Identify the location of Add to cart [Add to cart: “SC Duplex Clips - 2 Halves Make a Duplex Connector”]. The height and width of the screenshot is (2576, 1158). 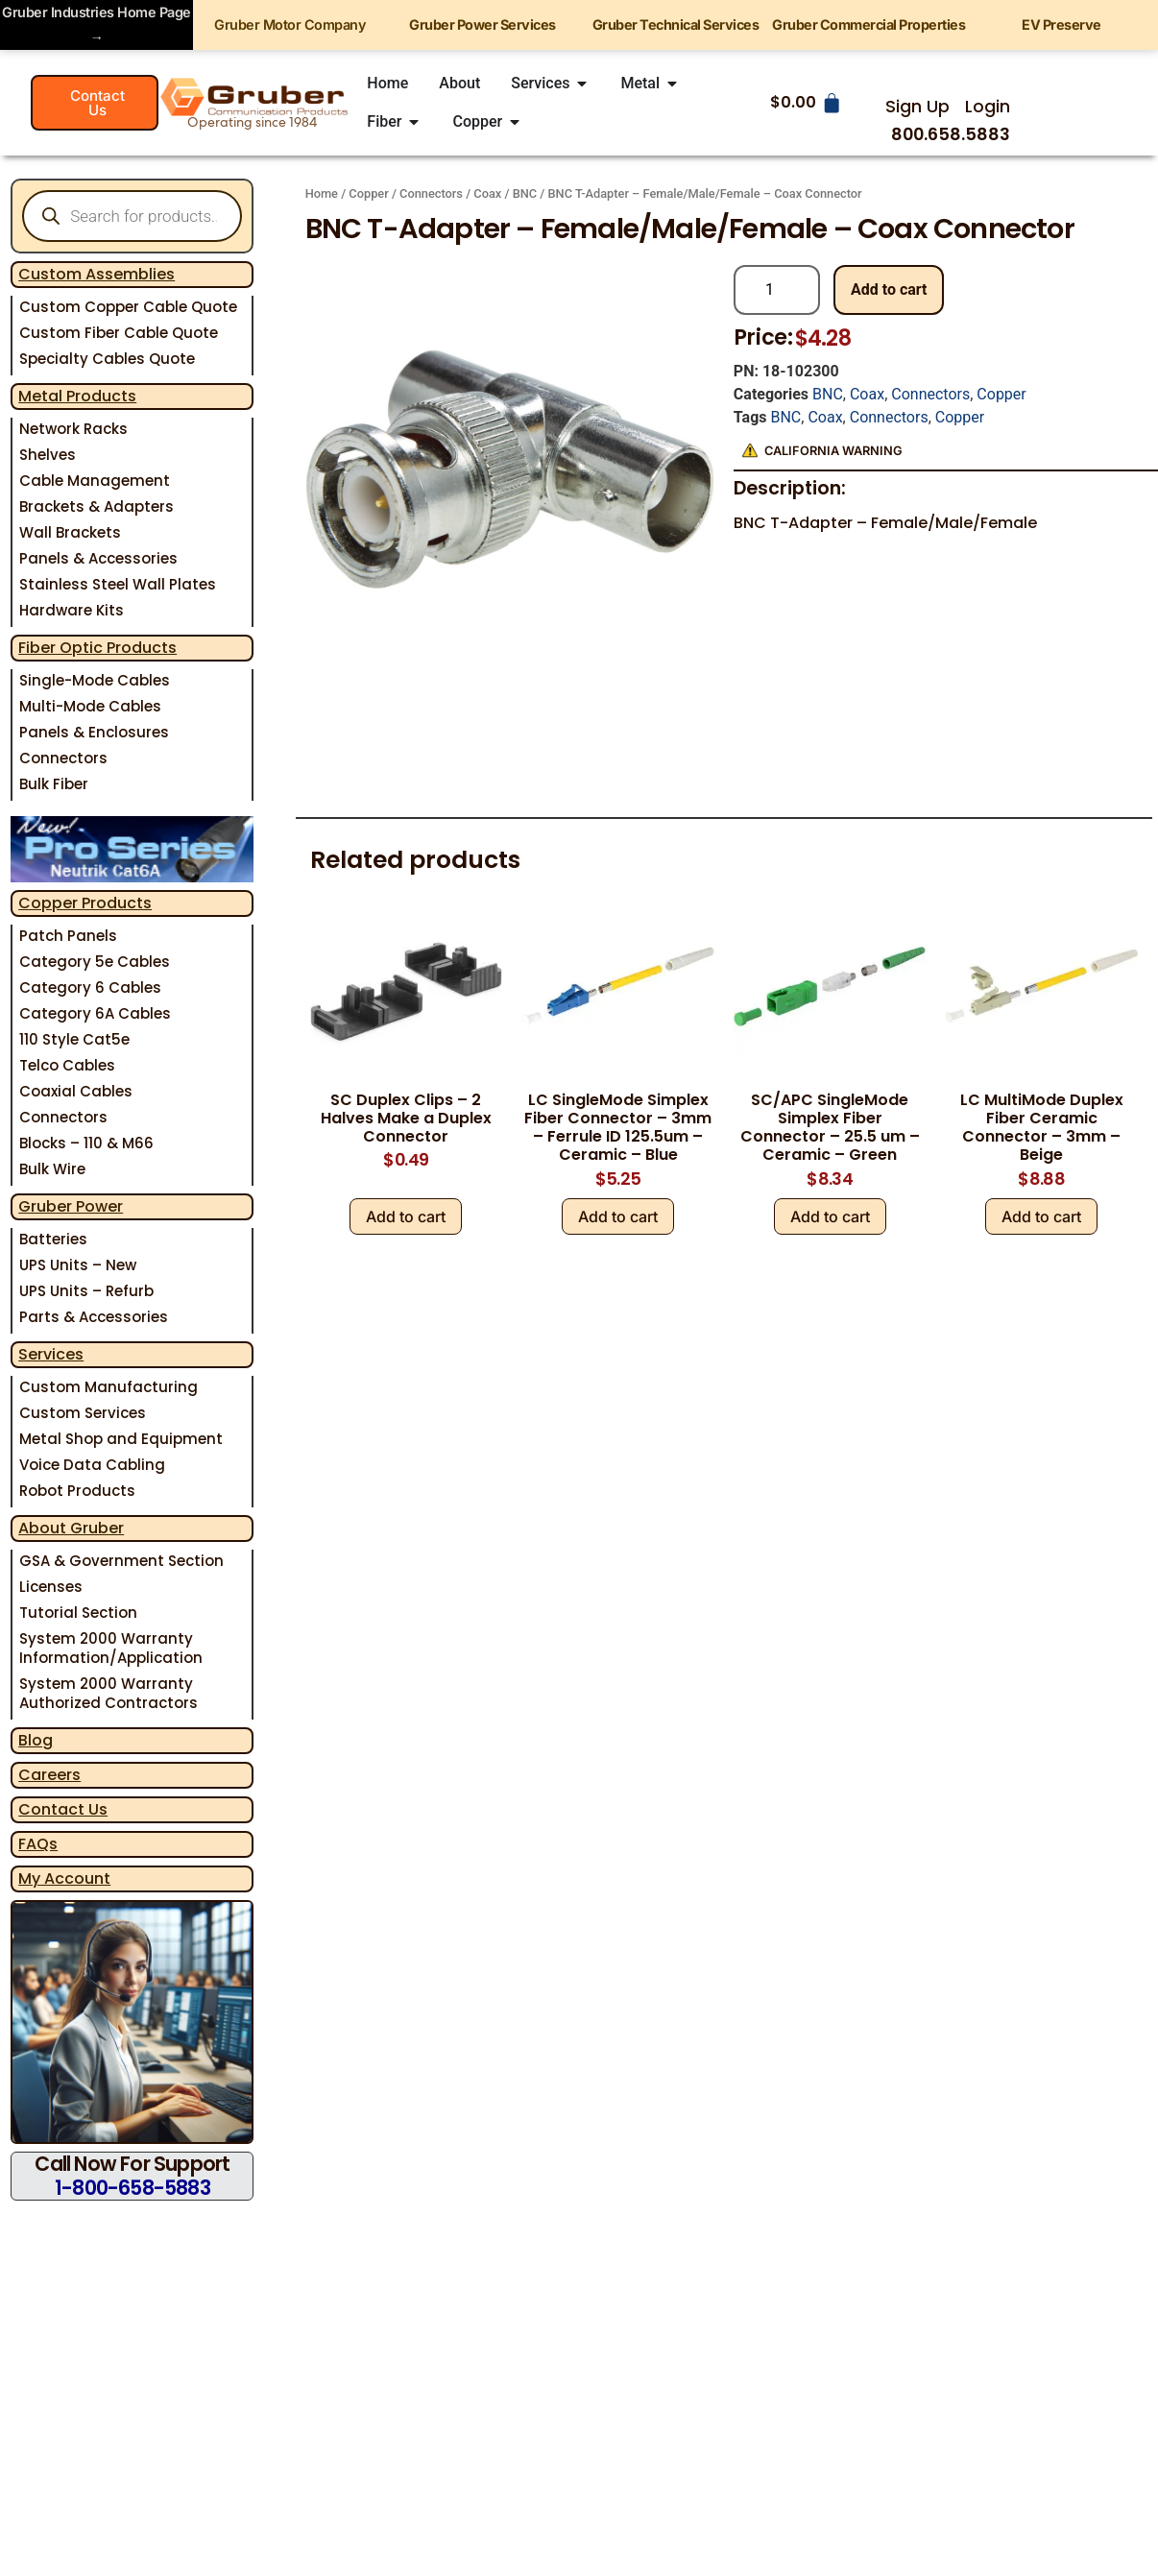
(406, 1216).